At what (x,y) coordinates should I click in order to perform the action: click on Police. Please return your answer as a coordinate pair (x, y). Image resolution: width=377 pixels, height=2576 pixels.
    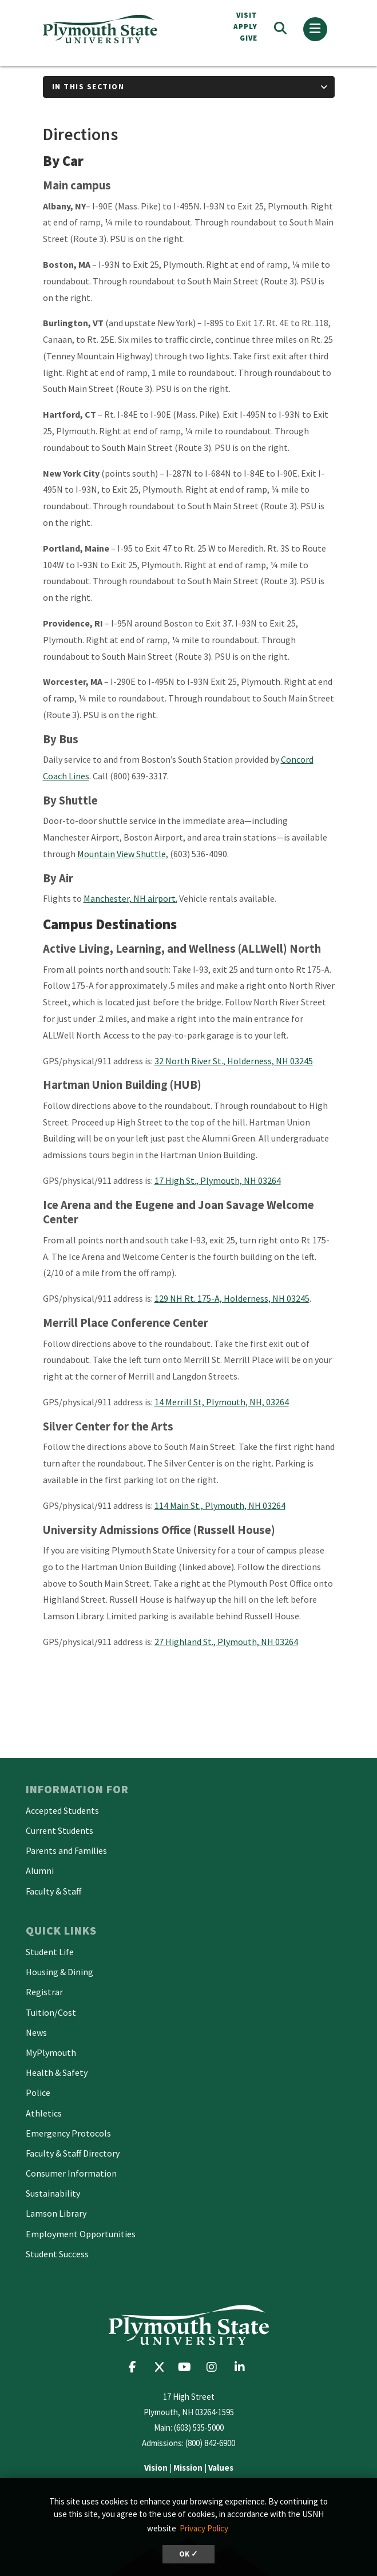
    Looking at the image, I should click on (38, 2092).